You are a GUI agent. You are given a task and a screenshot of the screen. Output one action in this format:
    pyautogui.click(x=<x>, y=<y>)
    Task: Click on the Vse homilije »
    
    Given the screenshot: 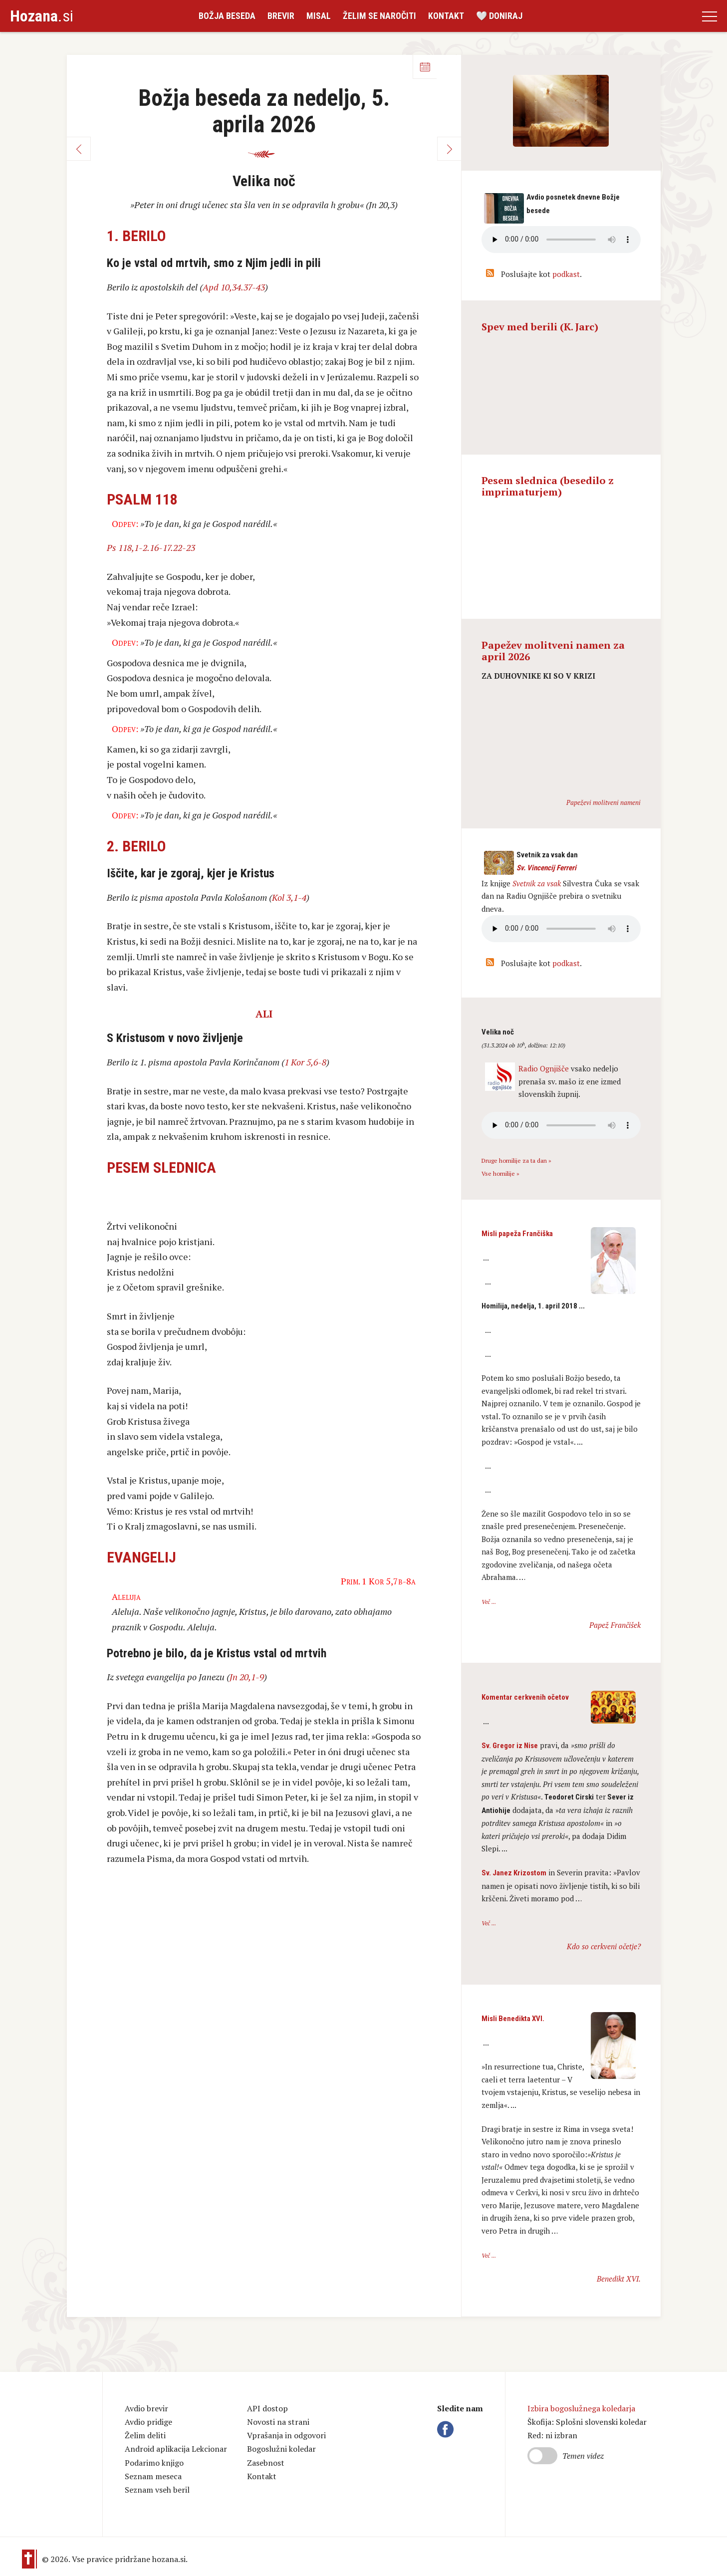 What is the action you would take?
    pyautogui.click(x=500, y=1173)
    